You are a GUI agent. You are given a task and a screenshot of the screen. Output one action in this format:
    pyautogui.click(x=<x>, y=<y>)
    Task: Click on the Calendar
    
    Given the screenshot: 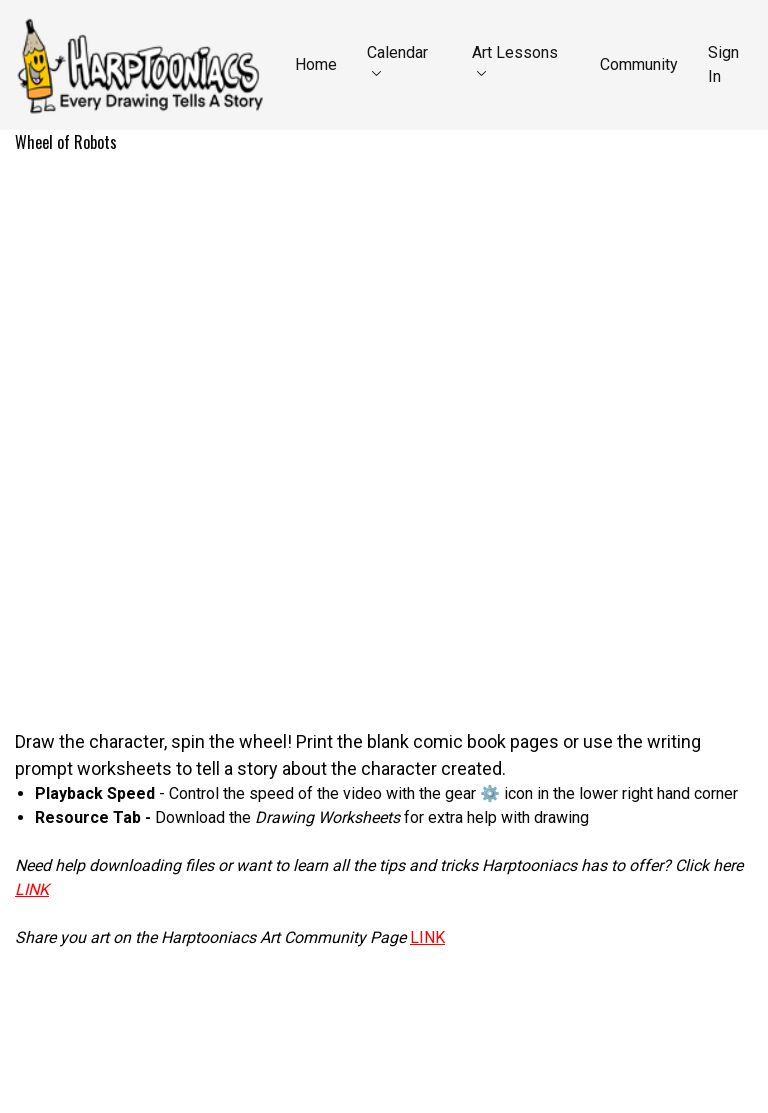 What is the action you would take?
    pyautogui.click(x=397, y=59)
    